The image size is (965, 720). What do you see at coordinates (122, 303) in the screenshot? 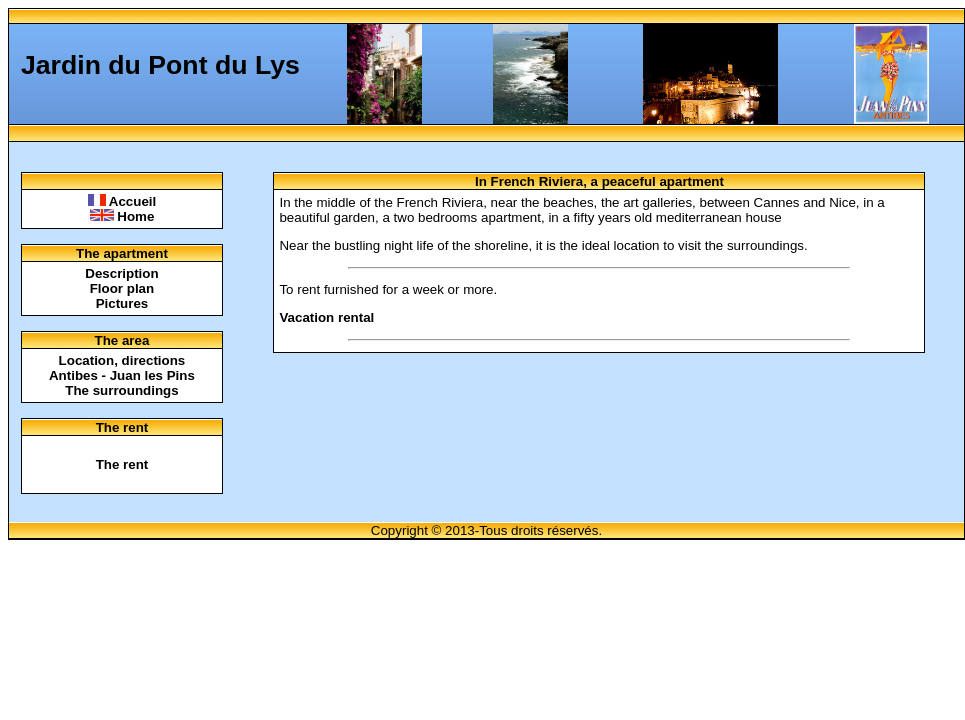
I see `Pictures` at bounding box center [122, 303].